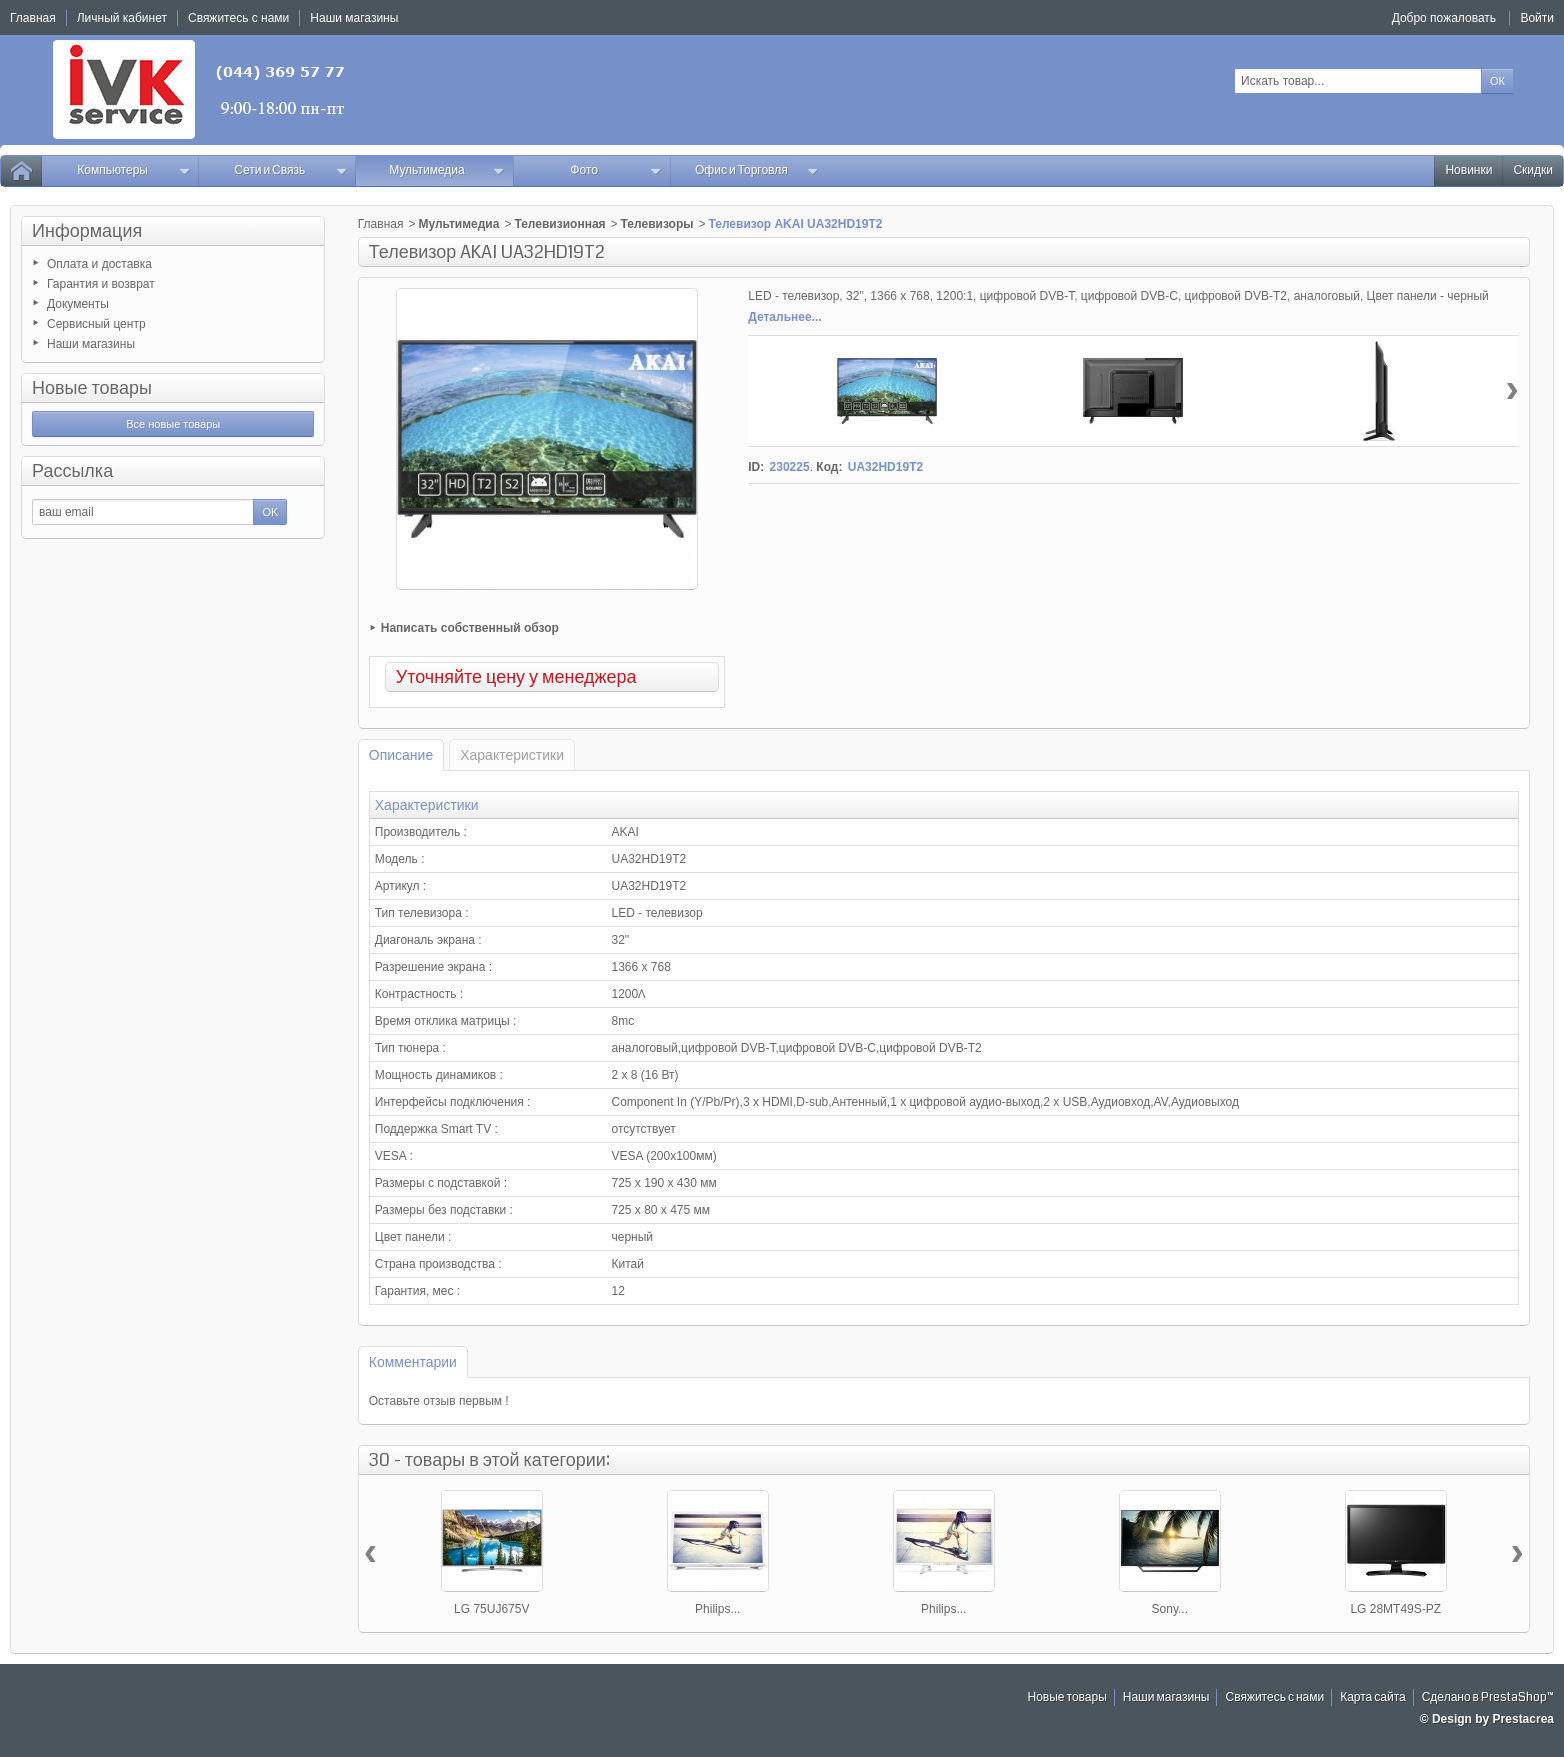 This screenshot has height=1757, width=1564. I want to click on ID:, so click(756, 467).